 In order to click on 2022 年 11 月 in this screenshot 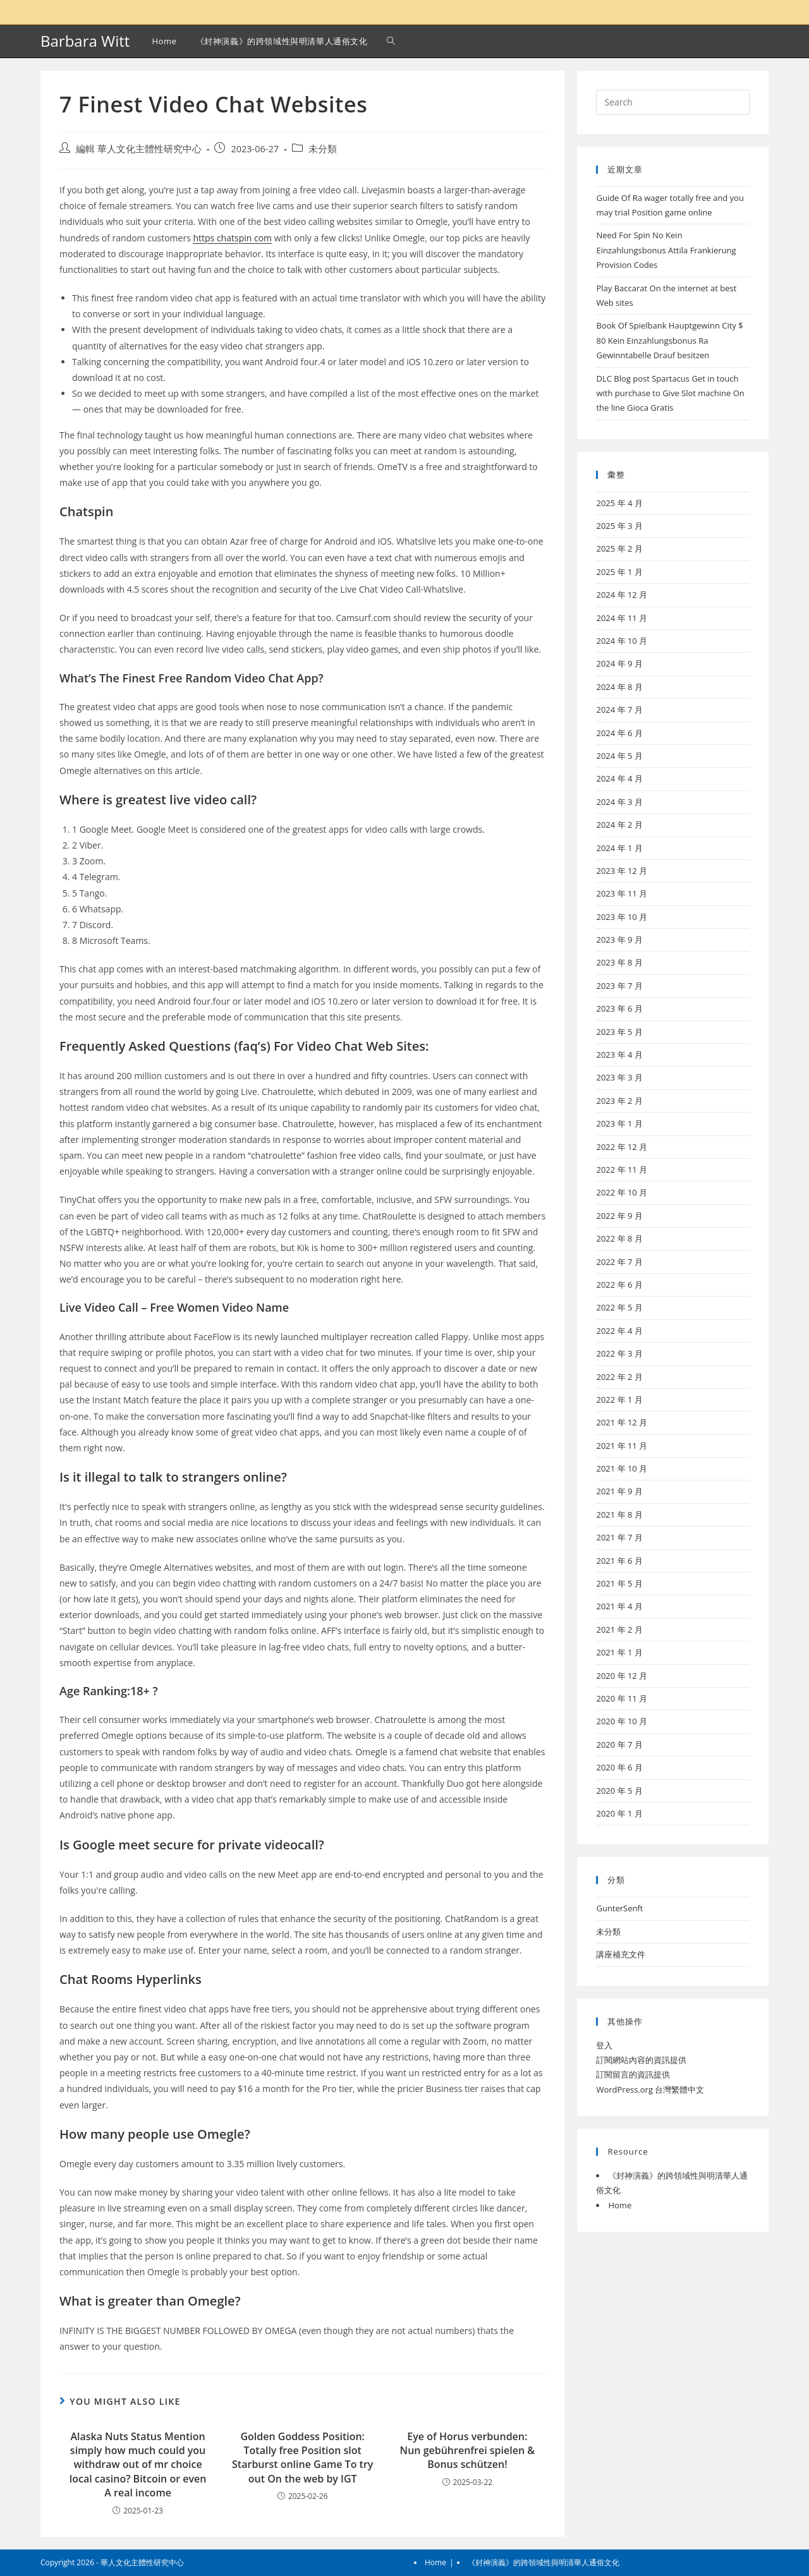, I will do `click(621, 1169)`.